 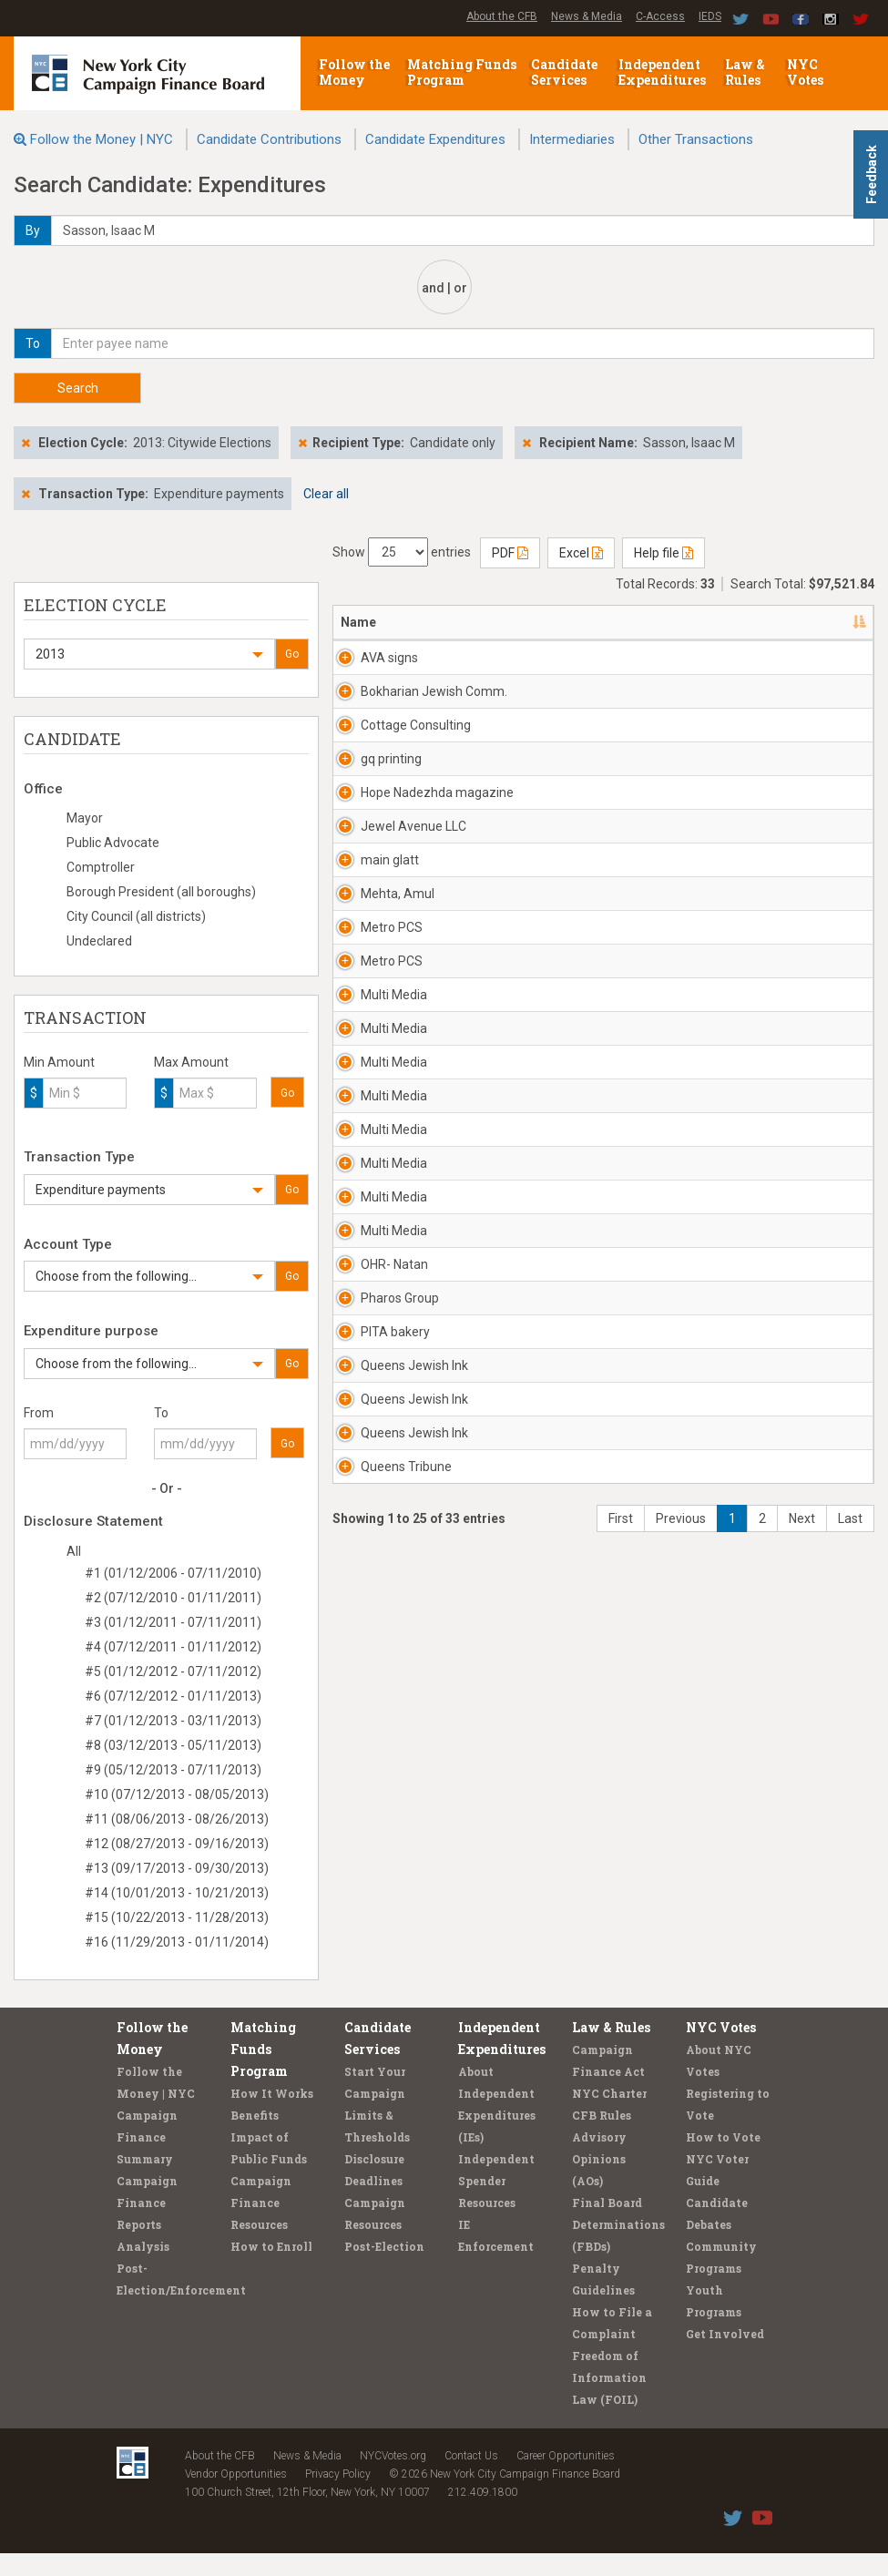 I want to click on Show entries, so click(x=401, y=552).